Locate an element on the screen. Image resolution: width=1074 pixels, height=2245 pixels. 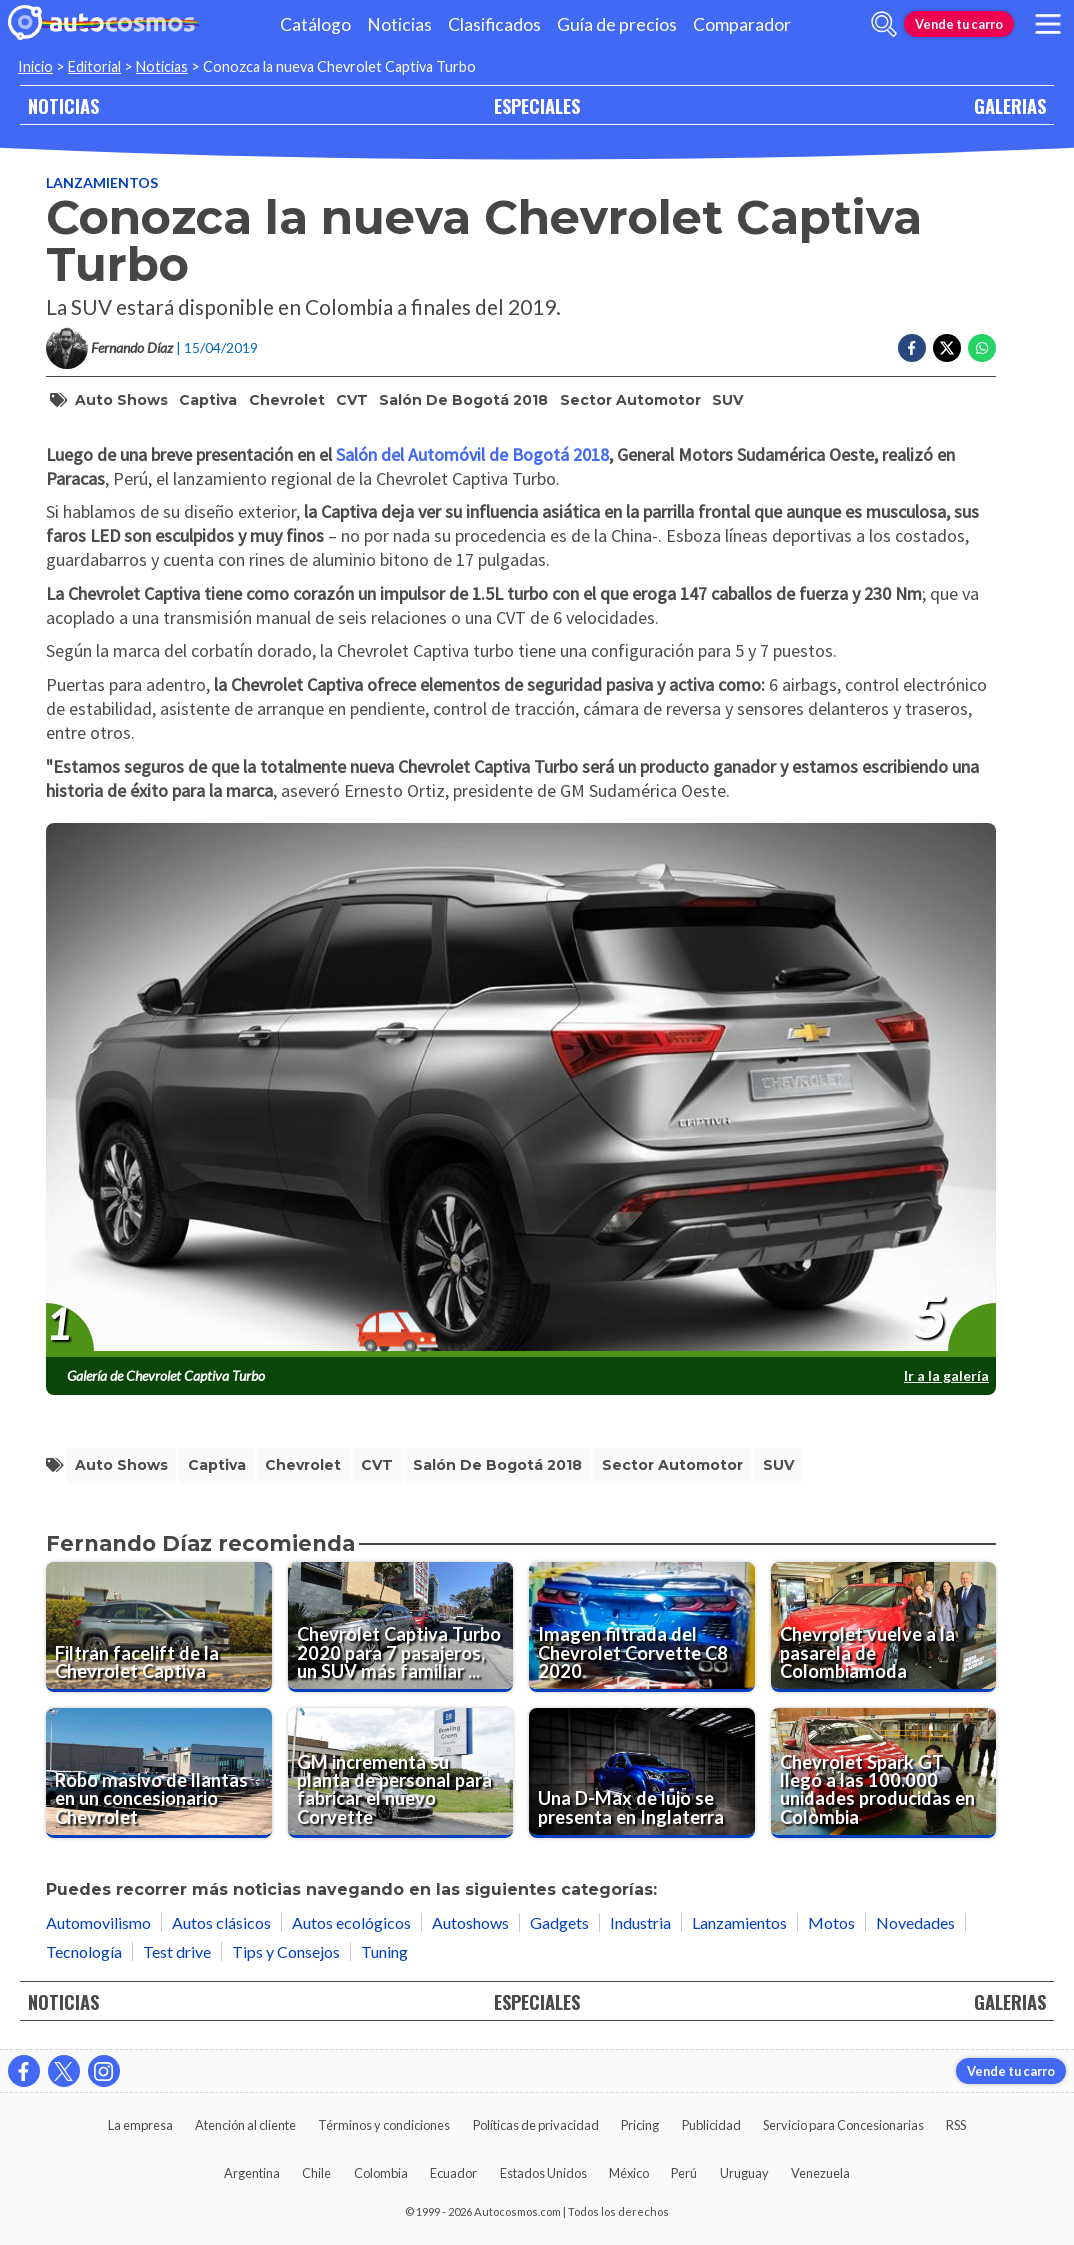
RSS is located at coordinates (956, 2125).